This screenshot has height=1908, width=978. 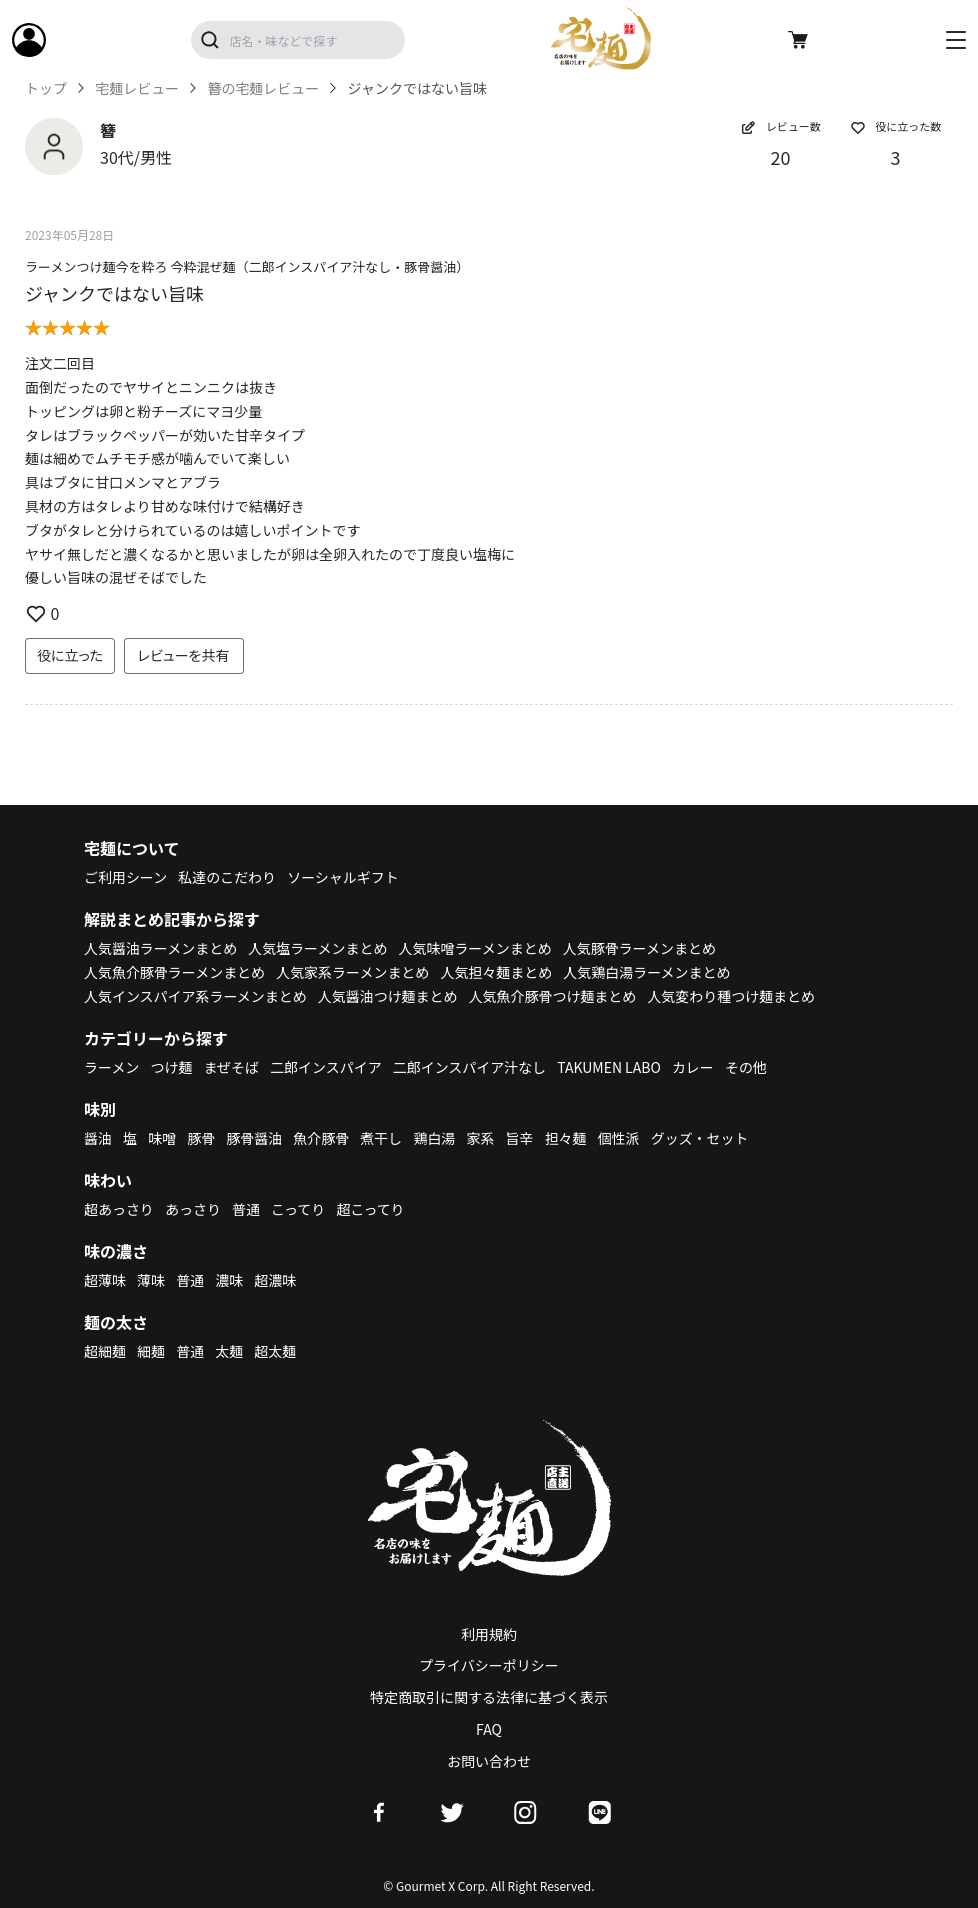 What do you see at coordinates (318, 948) in the screenshot?
I see `人気塩ラーメンまとめ` at bounding box center [318, 948].